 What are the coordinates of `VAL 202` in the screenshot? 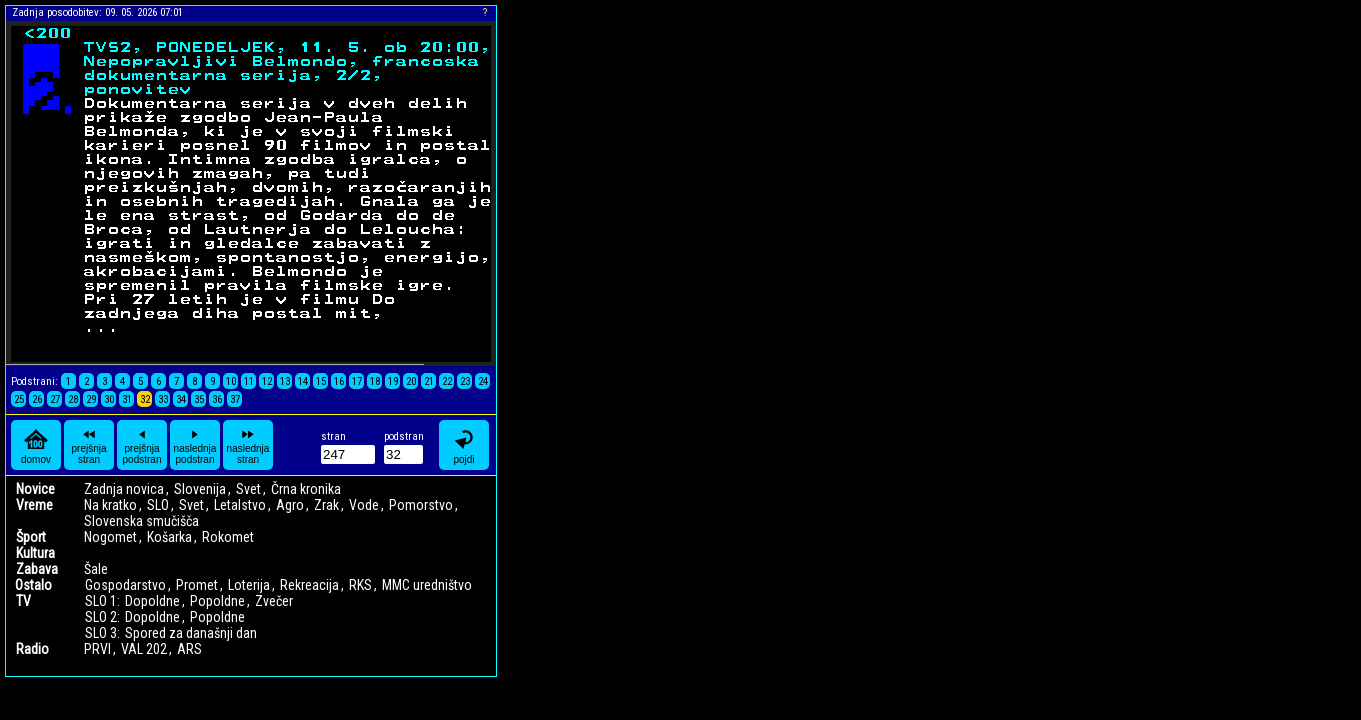 It's located at (144, 649).